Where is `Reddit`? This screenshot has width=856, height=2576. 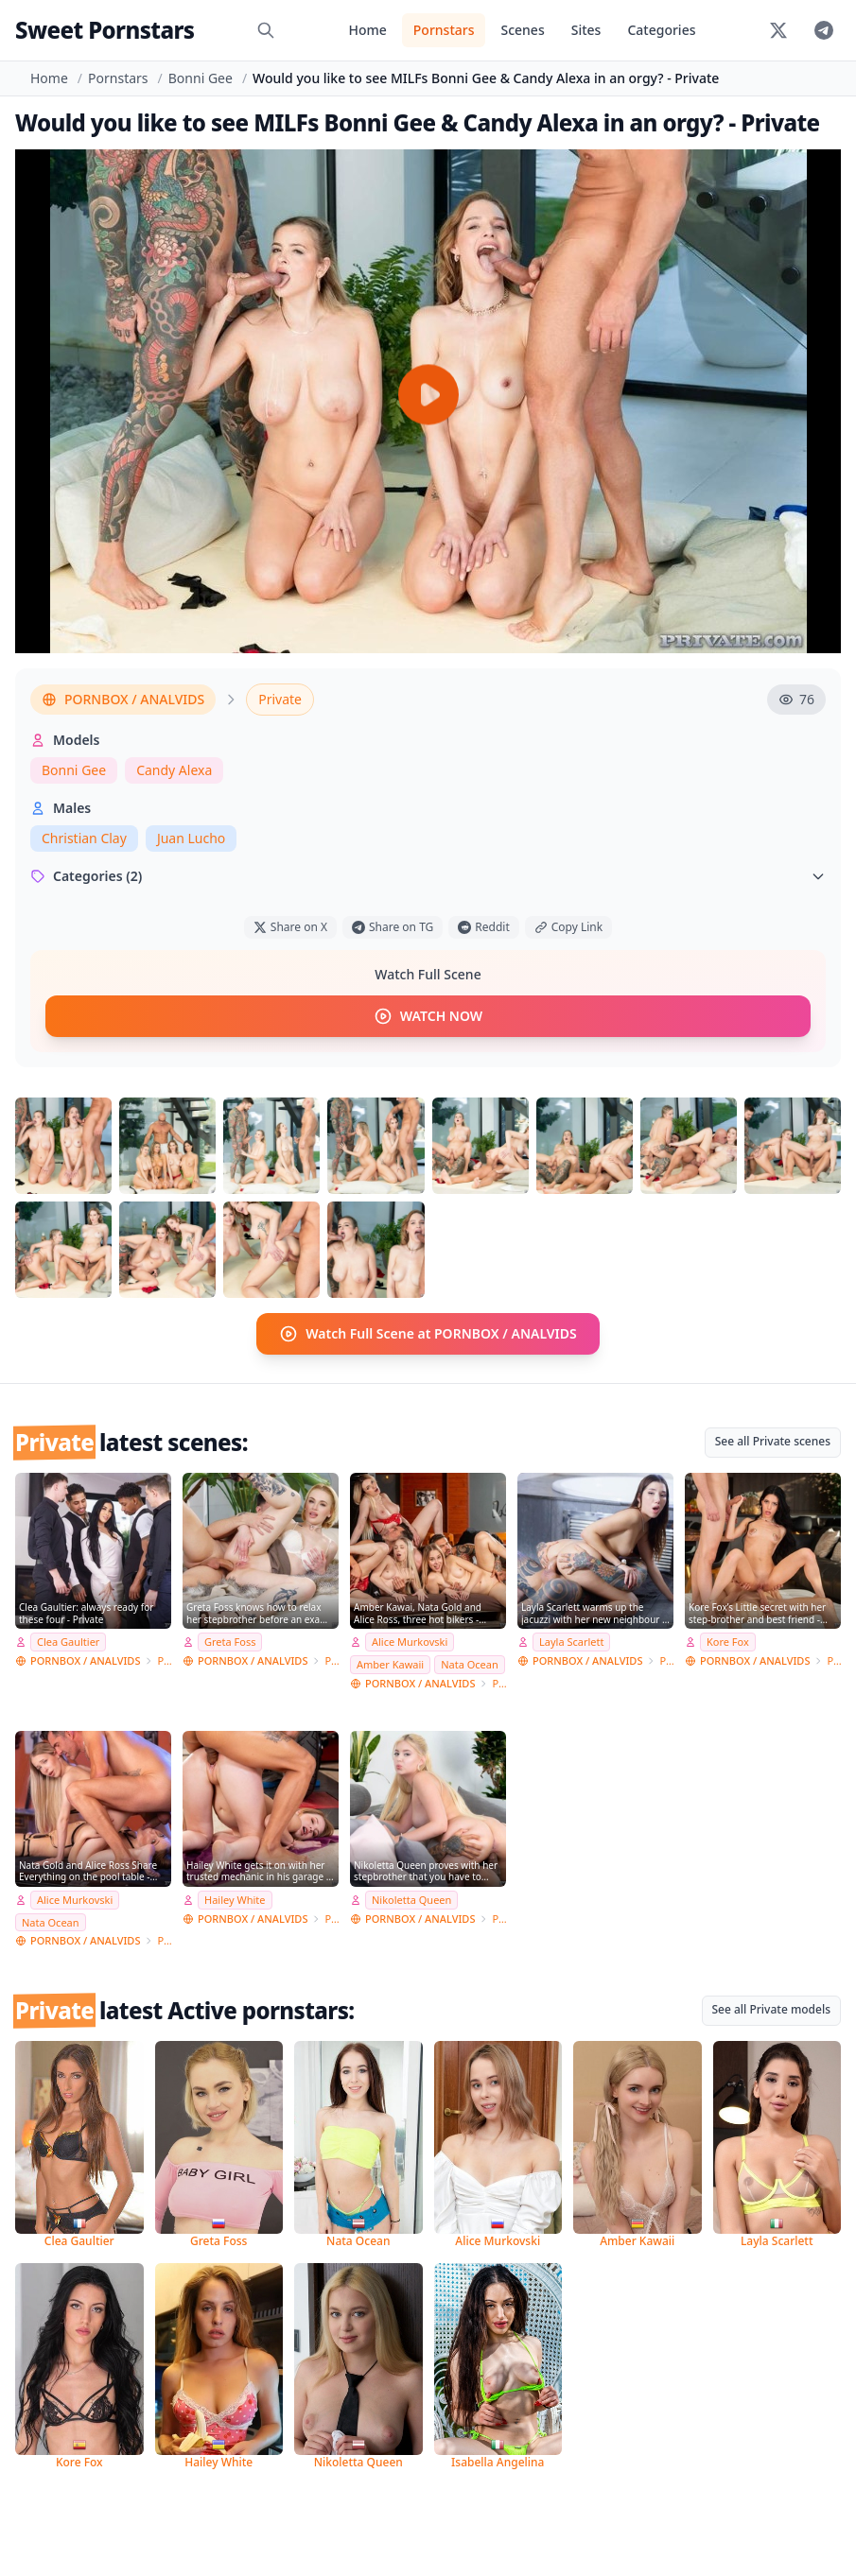
Reddit is located at coordinates (483, 927).